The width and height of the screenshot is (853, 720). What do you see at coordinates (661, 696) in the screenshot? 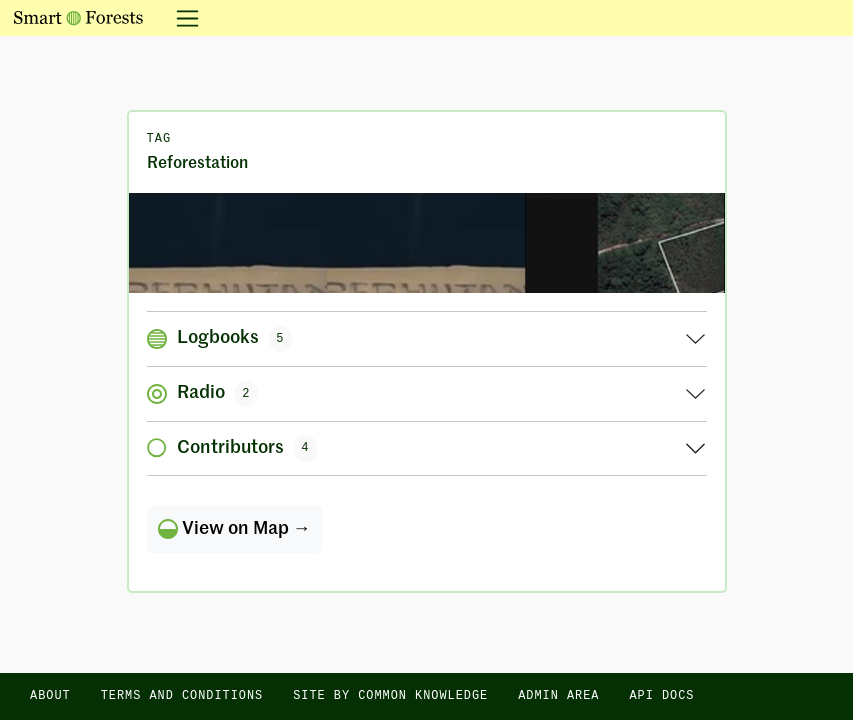
I see `API docs` at bounding box center [661, 696].